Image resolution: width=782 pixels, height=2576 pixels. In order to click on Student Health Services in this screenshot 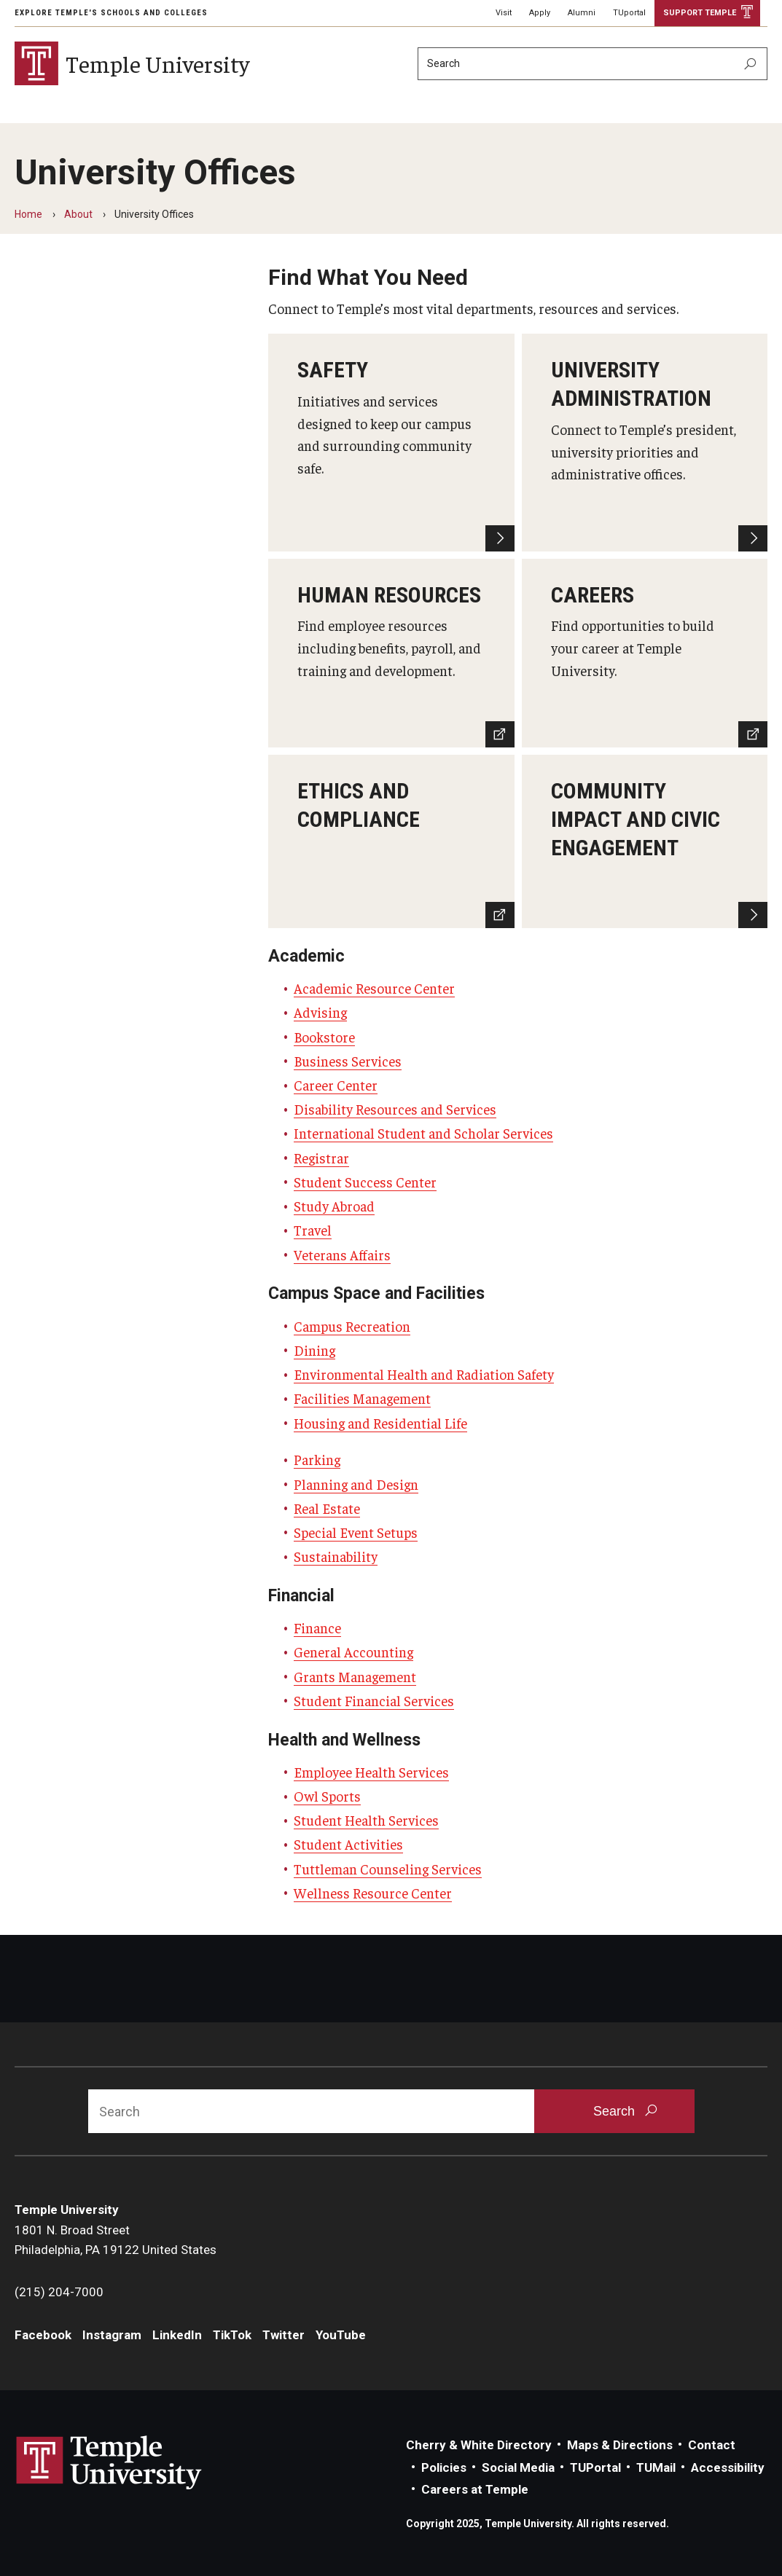, I will do `click(366, 1820)`.